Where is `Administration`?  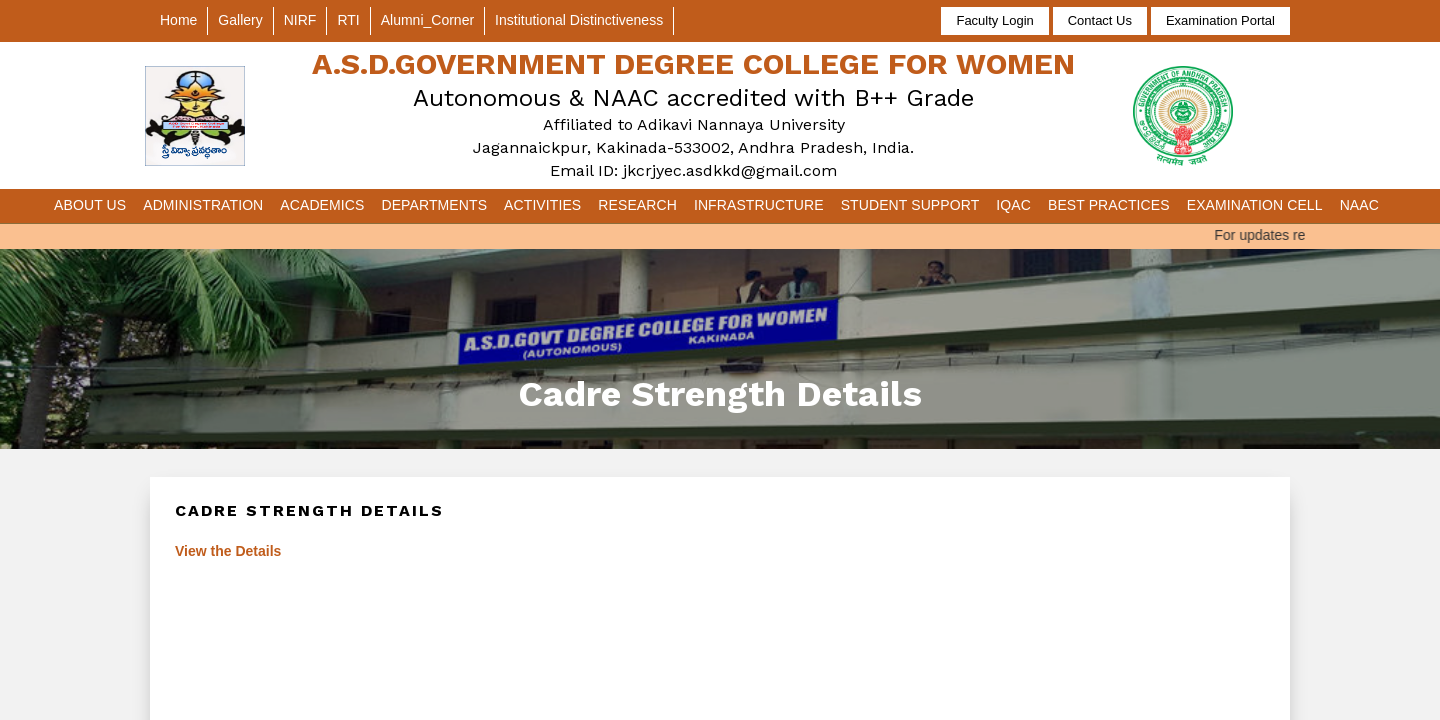
Administration is located at coordinates (203, 205).